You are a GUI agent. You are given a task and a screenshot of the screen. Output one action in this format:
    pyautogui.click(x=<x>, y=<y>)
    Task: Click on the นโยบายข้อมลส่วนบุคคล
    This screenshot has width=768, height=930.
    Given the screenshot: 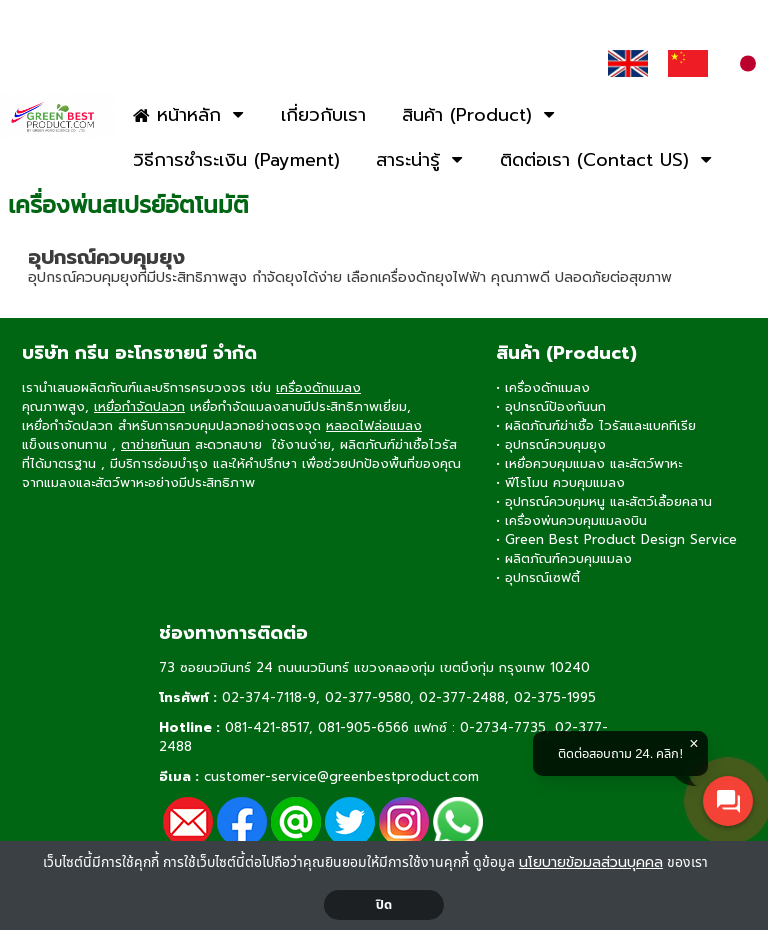 What is the action you would take?
    pyautogui.click(x=591, y=862)
    